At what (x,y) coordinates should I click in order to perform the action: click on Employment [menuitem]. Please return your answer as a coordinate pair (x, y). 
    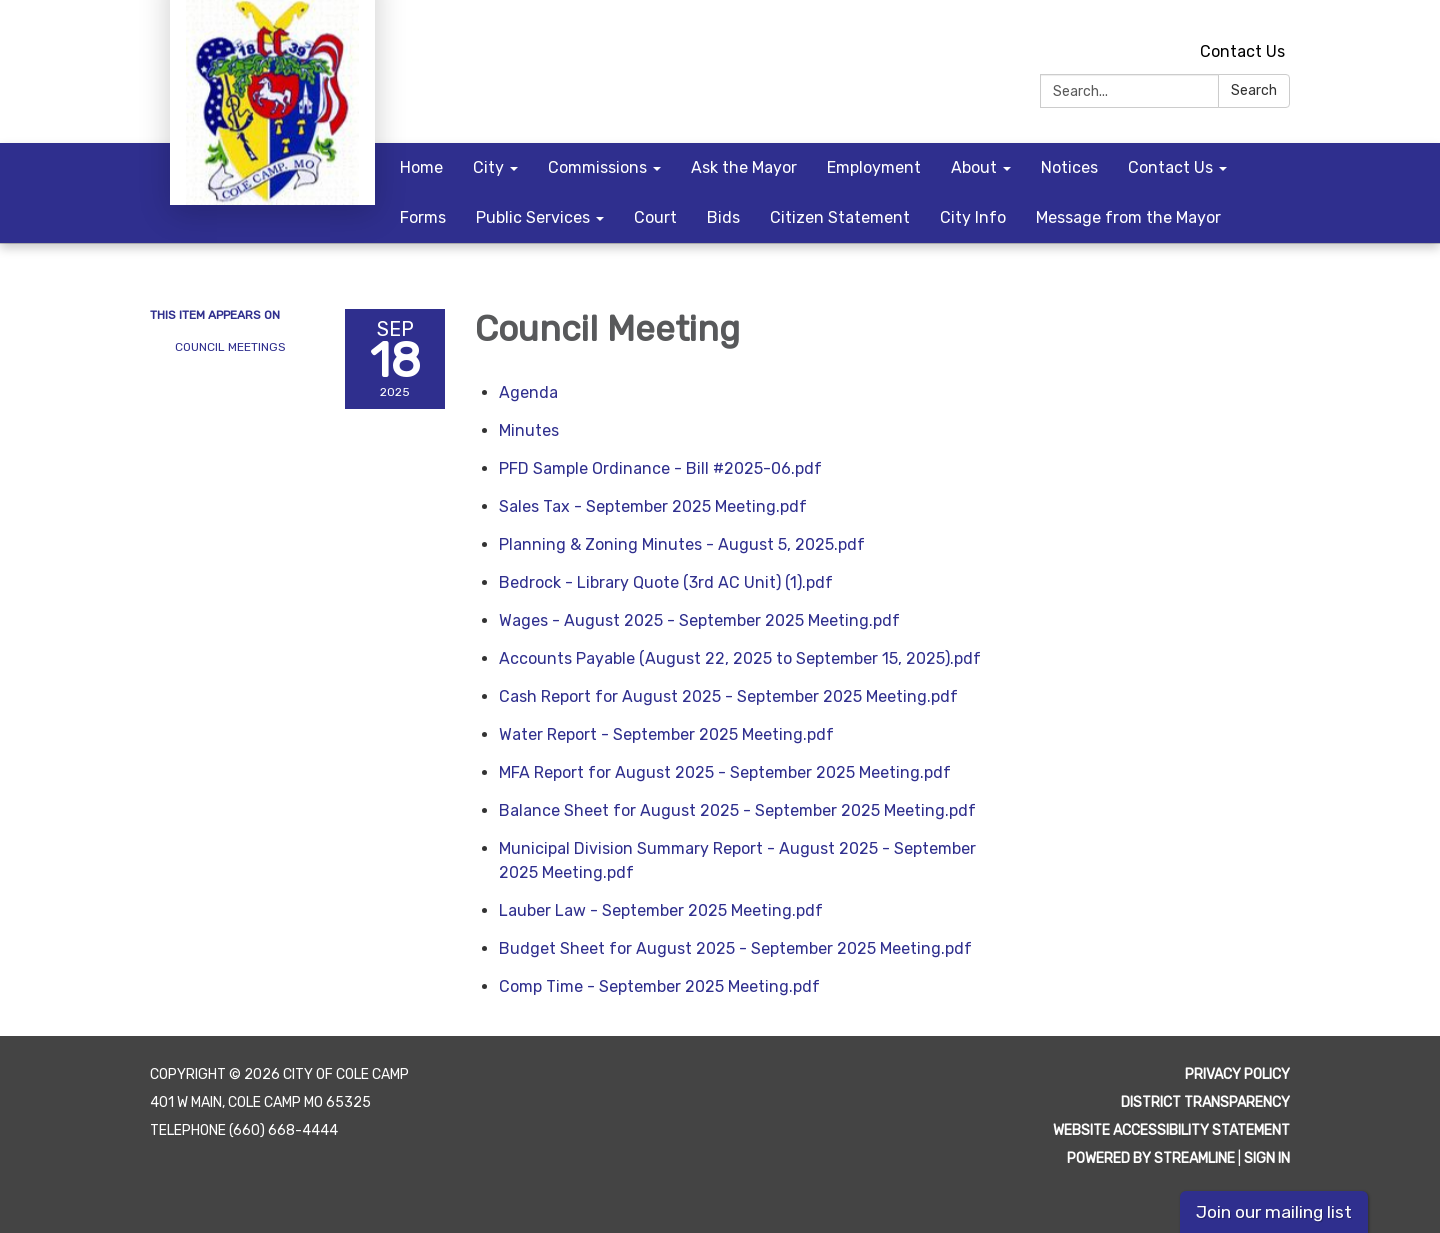
    Looking at the image, I should click on (874, 167).